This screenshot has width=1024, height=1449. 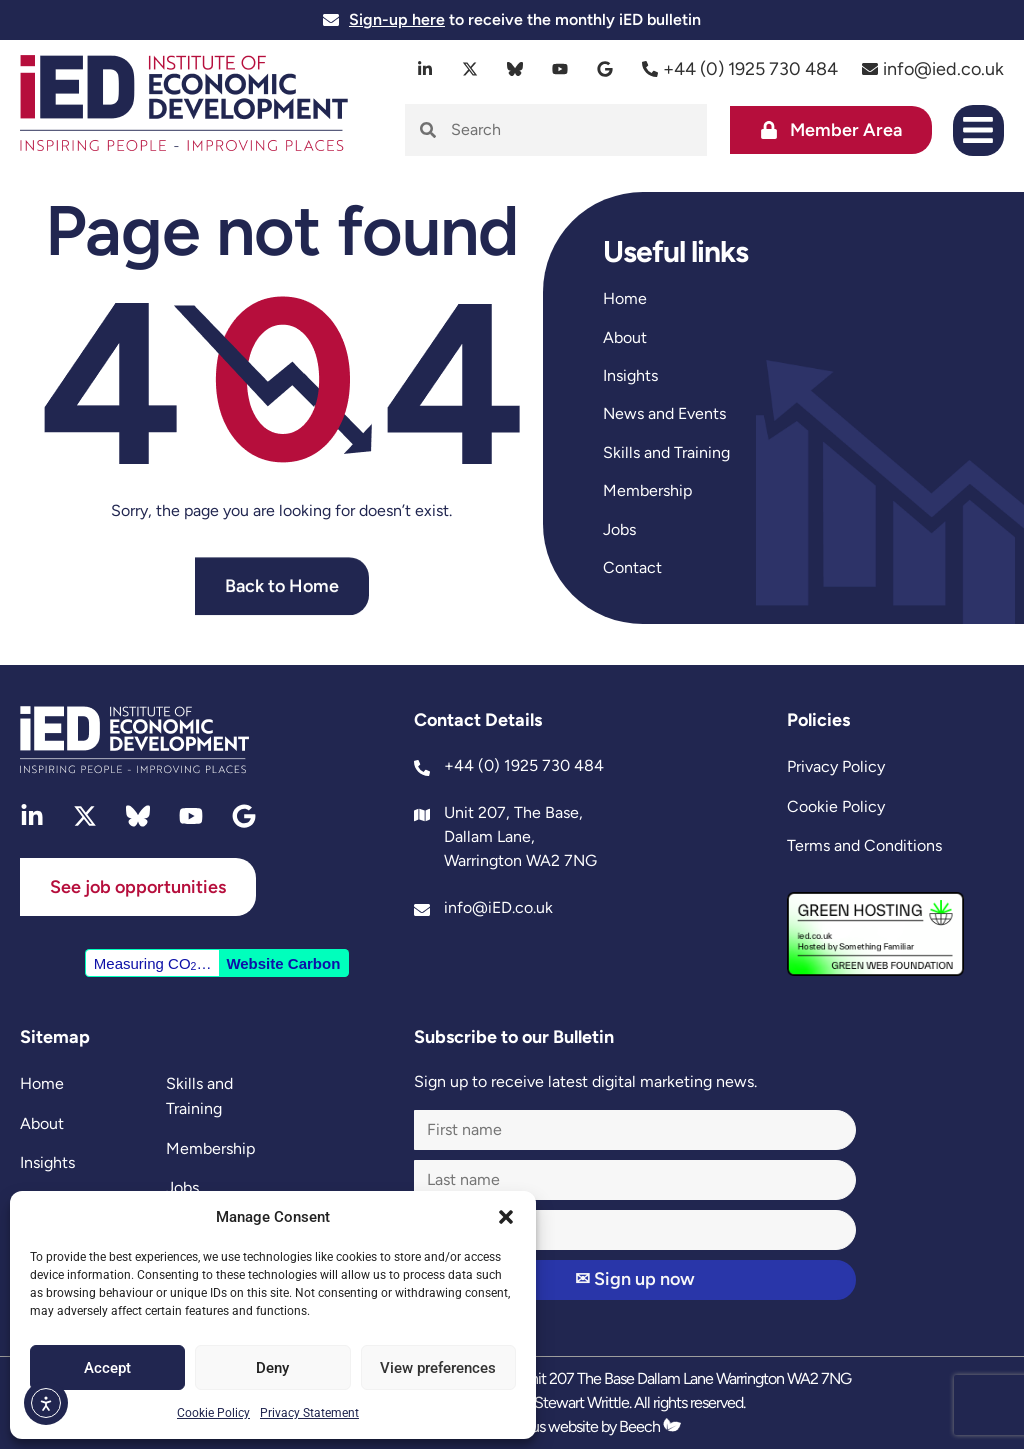 I want to click on Accept, so click(x=107, y=1368).